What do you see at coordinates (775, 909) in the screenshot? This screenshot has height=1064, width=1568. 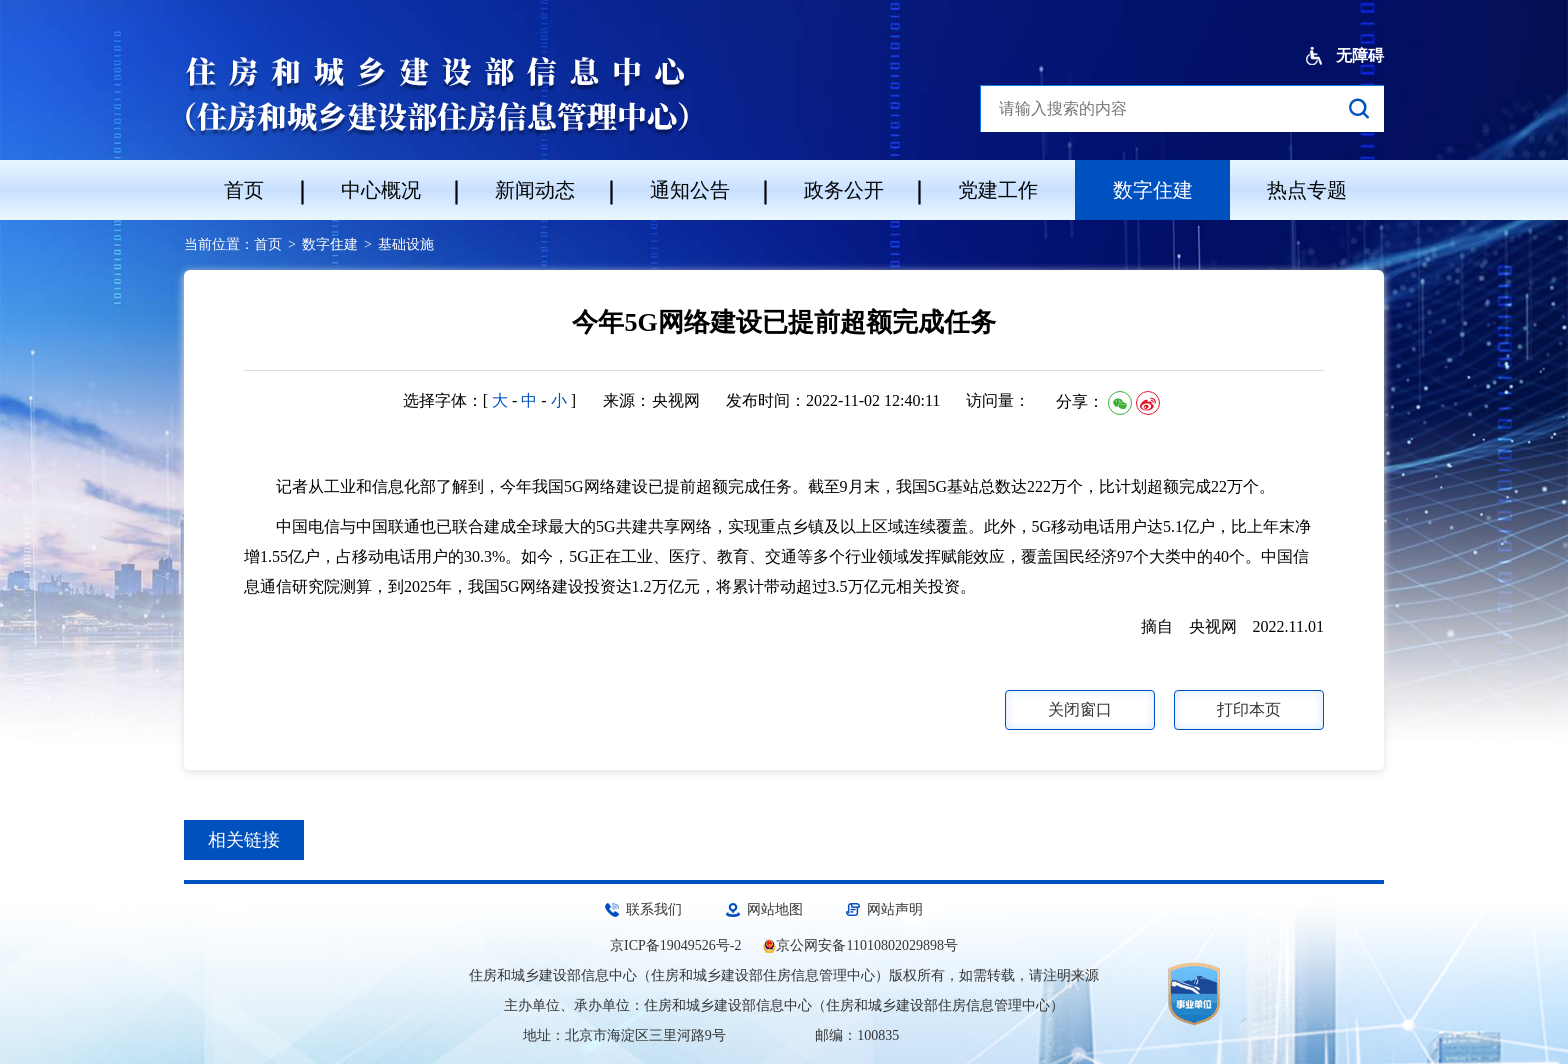 I see `网站地图` at bounding box center [775, 909].